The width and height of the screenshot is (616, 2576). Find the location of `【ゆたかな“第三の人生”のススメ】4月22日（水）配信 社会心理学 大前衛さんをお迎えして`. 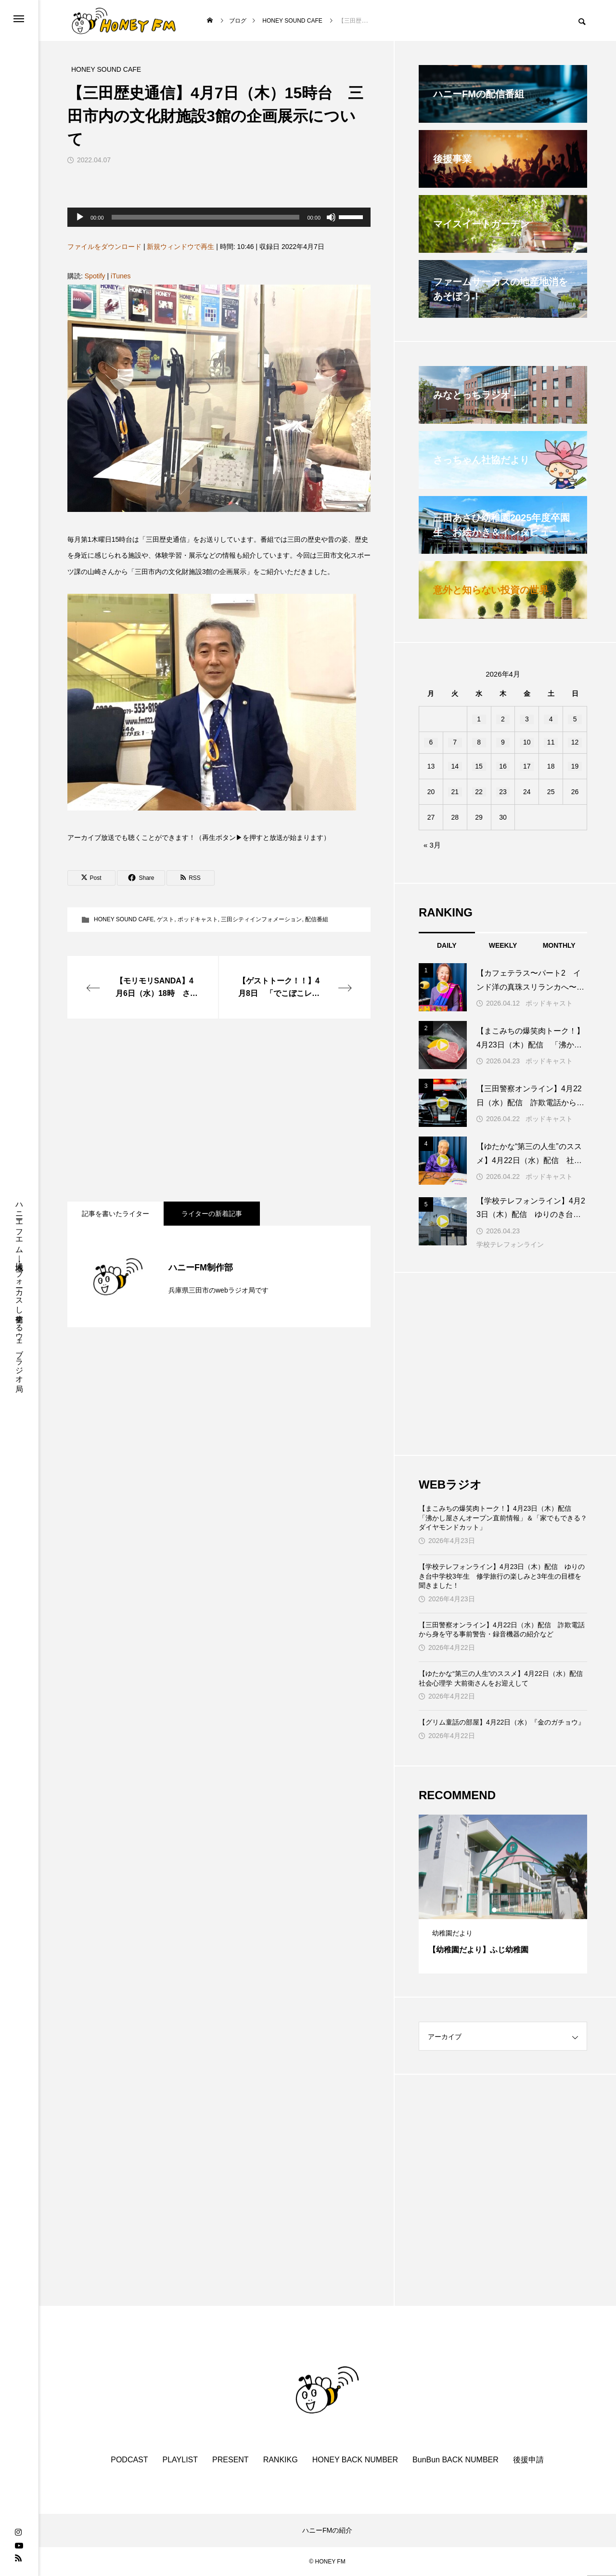

【ゆたかな“第三の人生”のススメ】4月22日（水）配信 社会心理学 大前衛さんをお迎えして is located at coordinates (503, 1678).